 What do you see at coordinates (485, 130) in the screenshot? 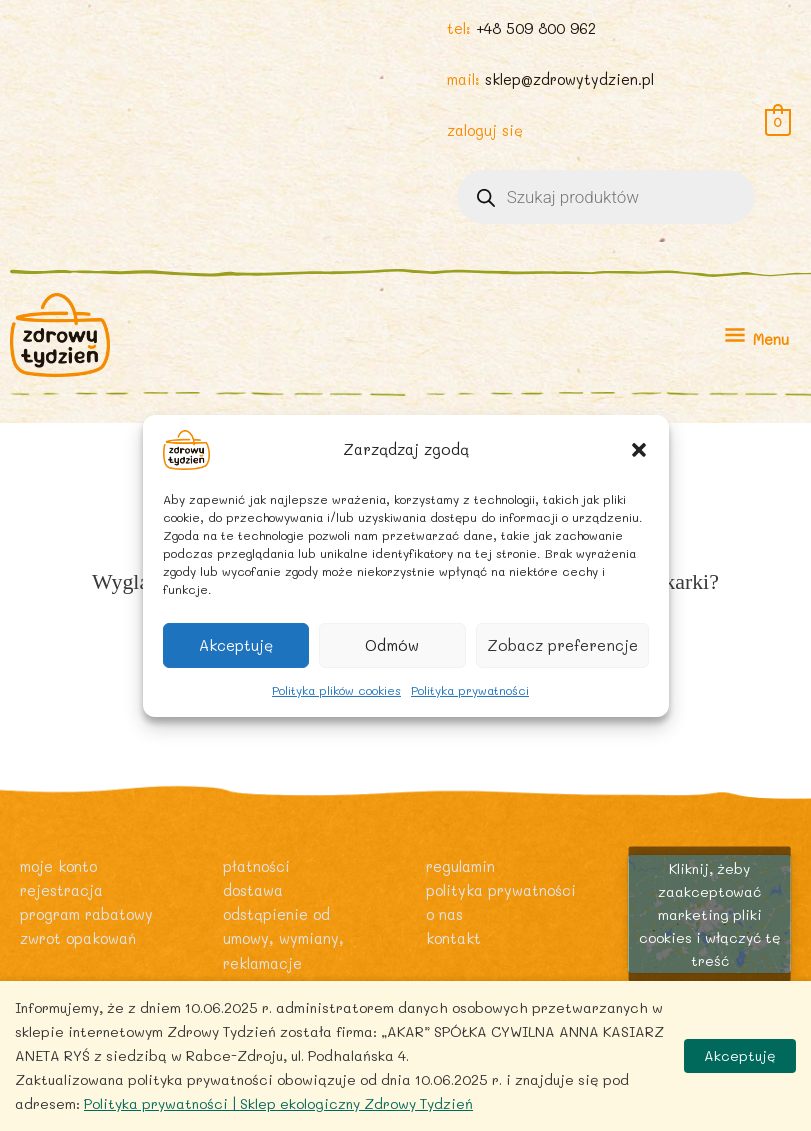
I see `zaloguj się` at bounding box center [485, 130].